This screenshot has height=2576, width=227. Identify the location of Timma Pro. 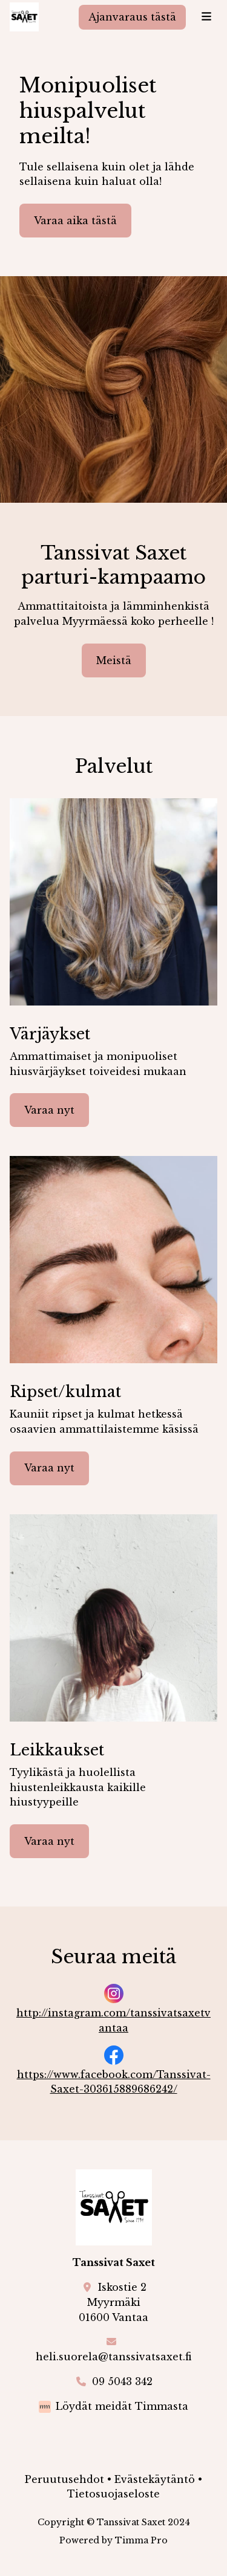
(141, 2540).